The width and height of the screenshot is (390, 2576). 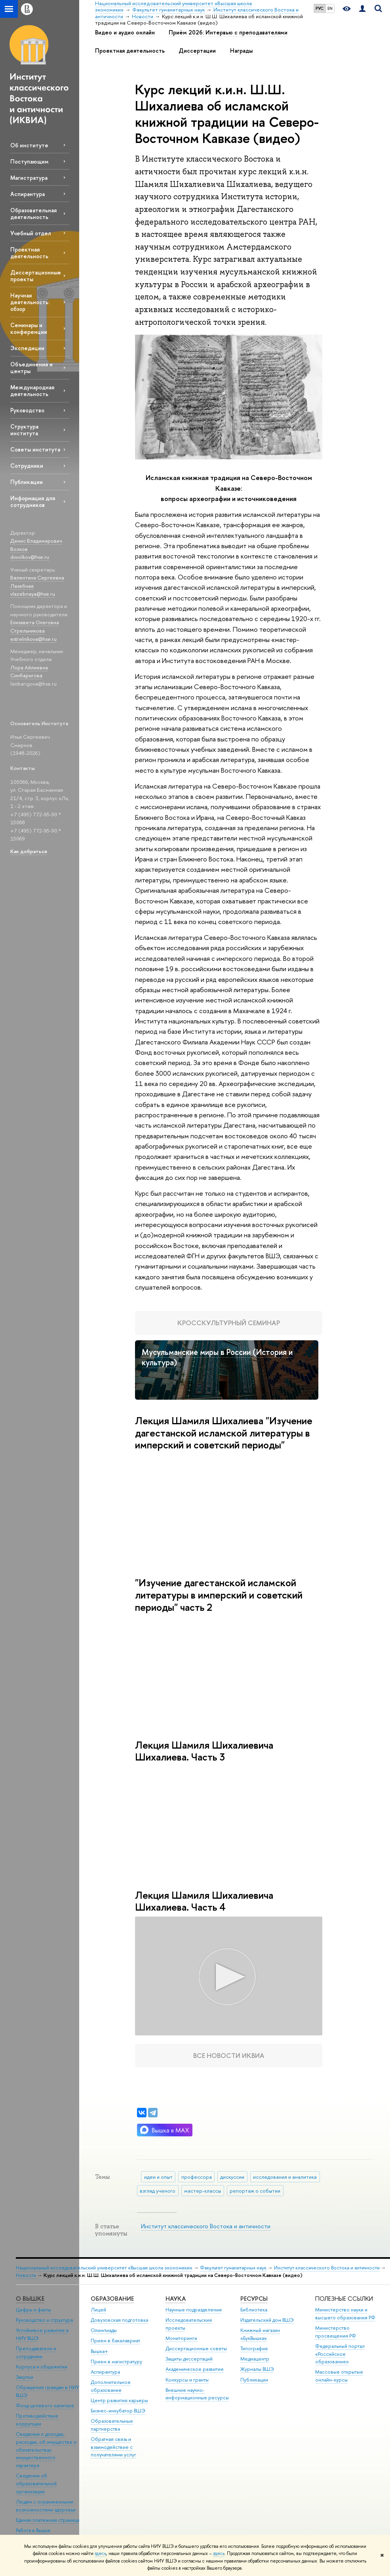 What do you see at coordinates (217, 1357) in the screenshot?
I see `Мусульманские миры в России (История и культура)` at bounding box center [217, 1357].